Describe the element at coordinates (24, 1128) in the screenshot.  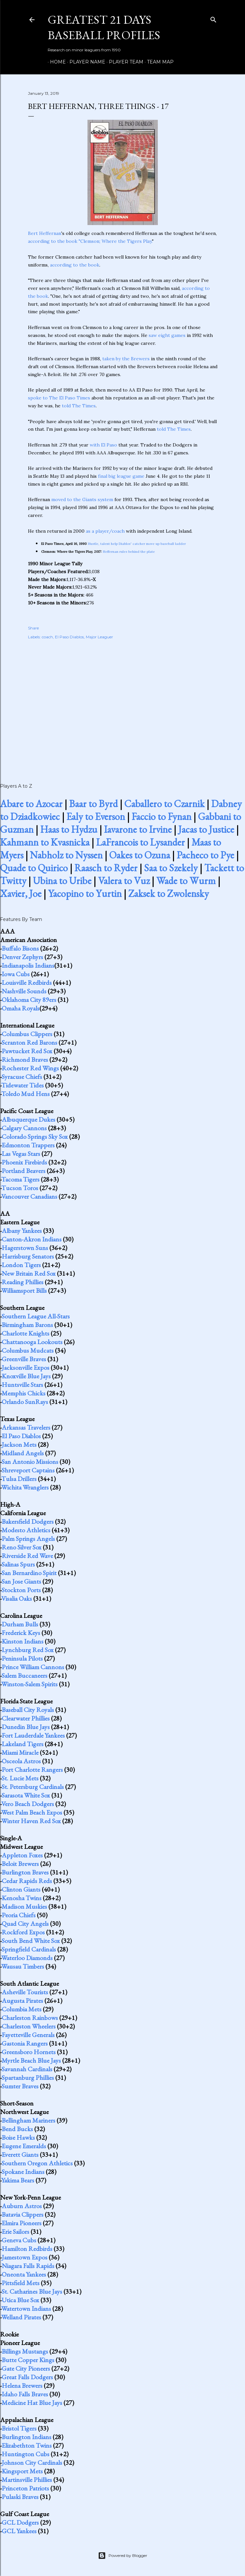
I see `Calgary Cannons` at that location.